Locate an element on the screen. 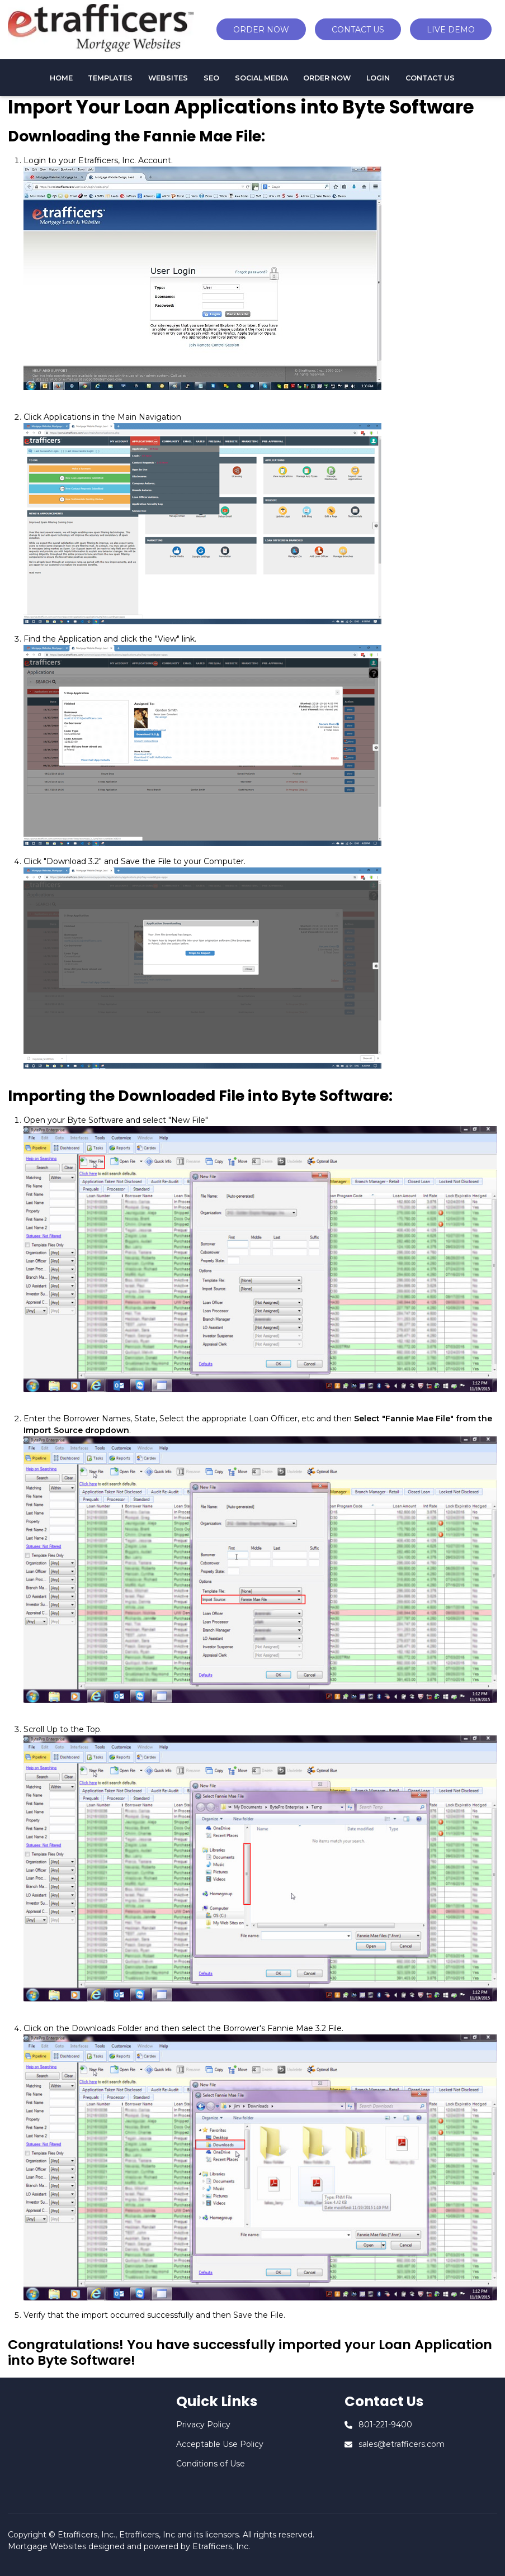 This screenshot has height=2576, width=505. Social Media is located at coordinates (261, 78).